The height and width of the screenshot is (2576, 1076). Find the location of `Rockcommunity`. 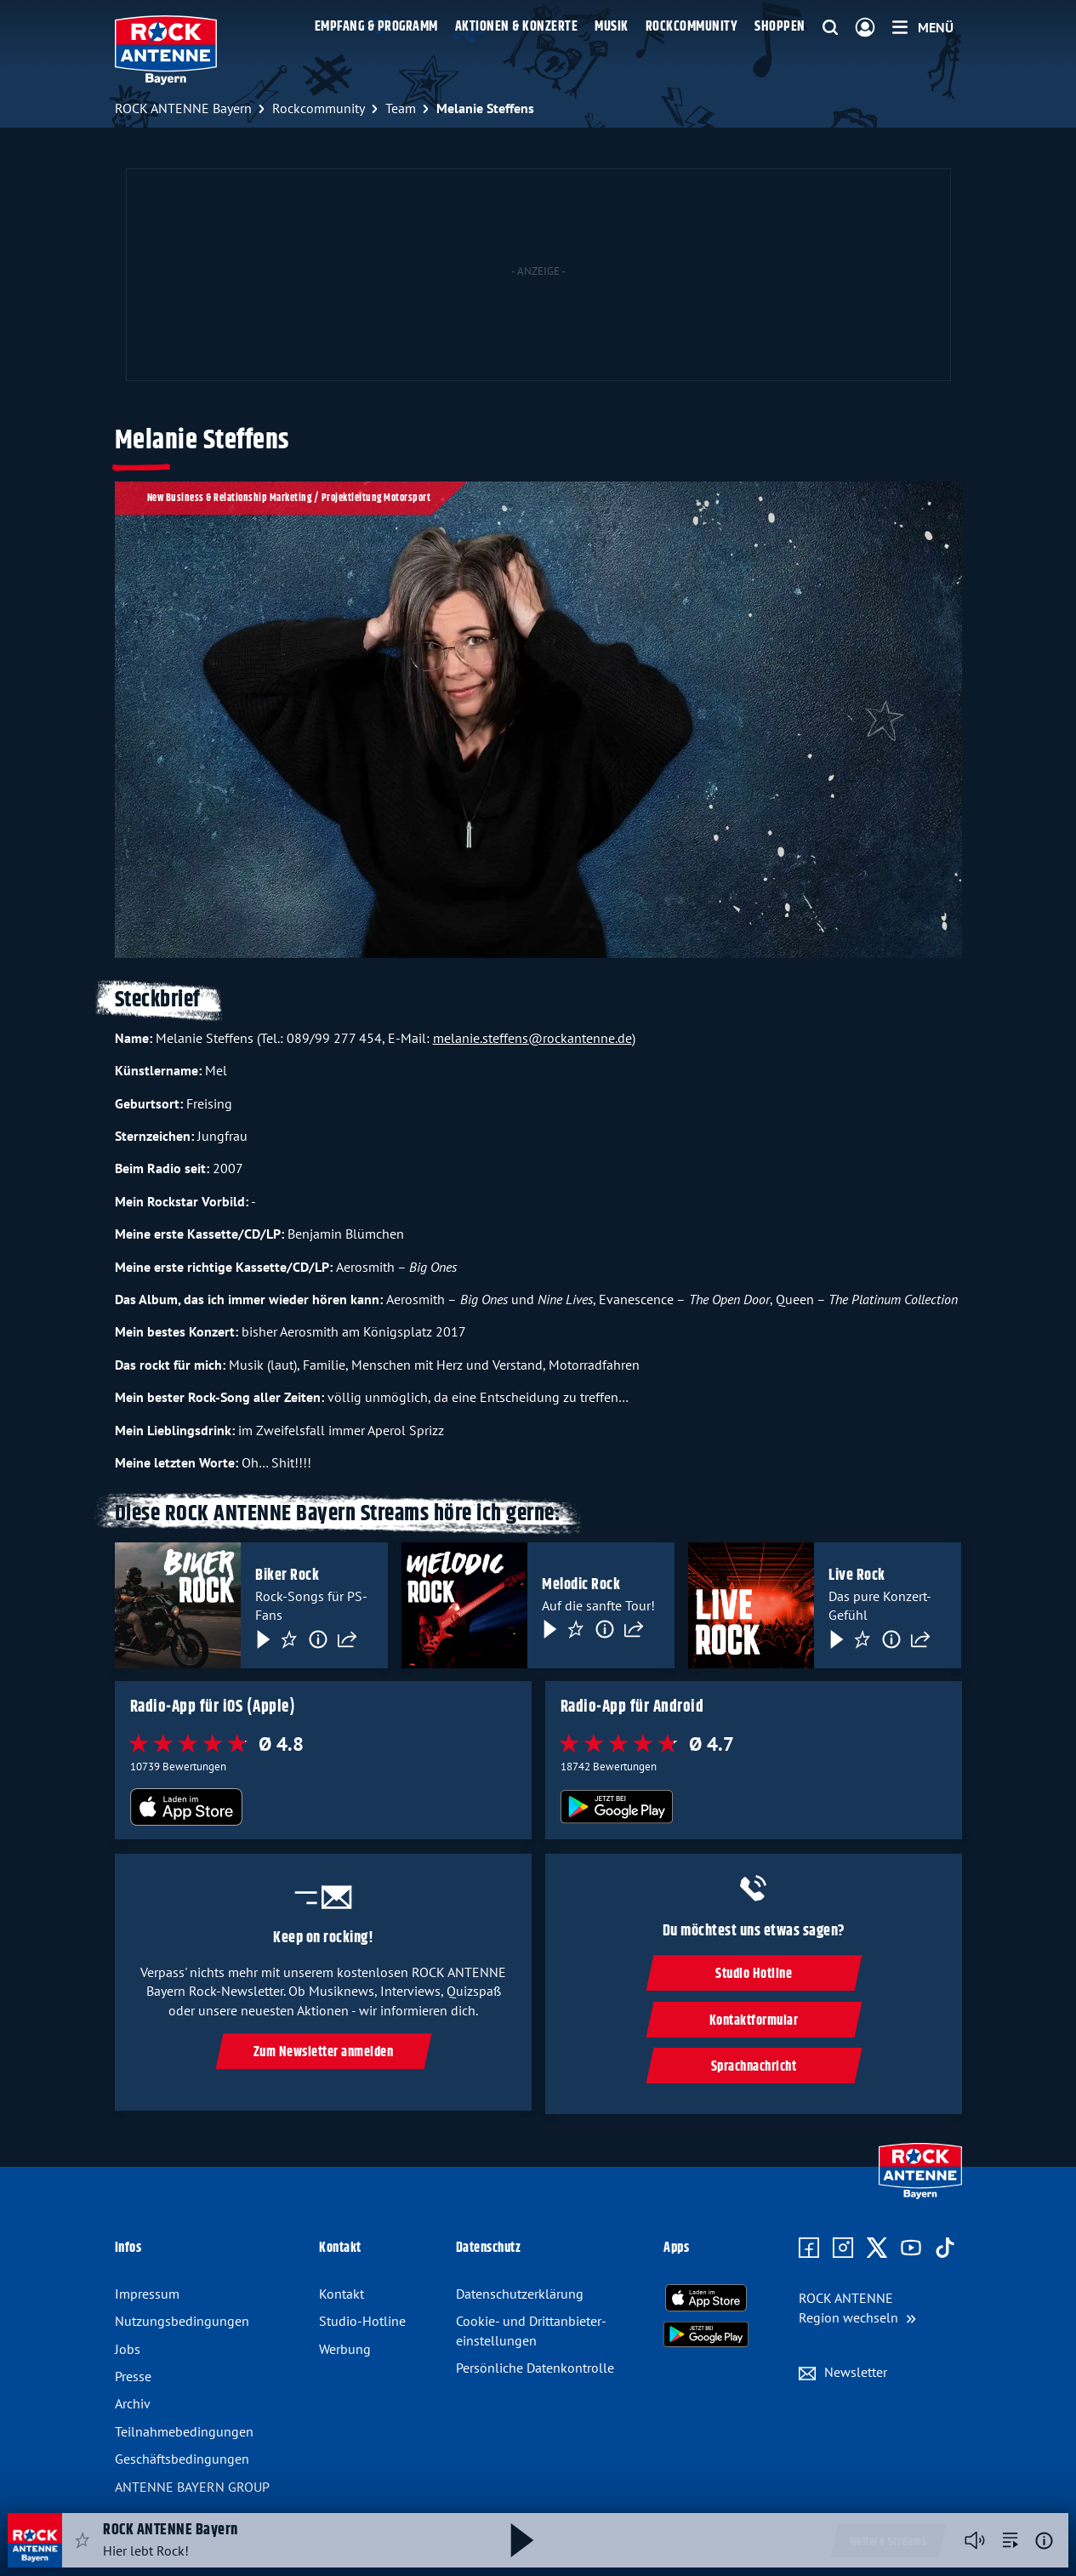

Rockcommunity is located at coordinates (692, 26).